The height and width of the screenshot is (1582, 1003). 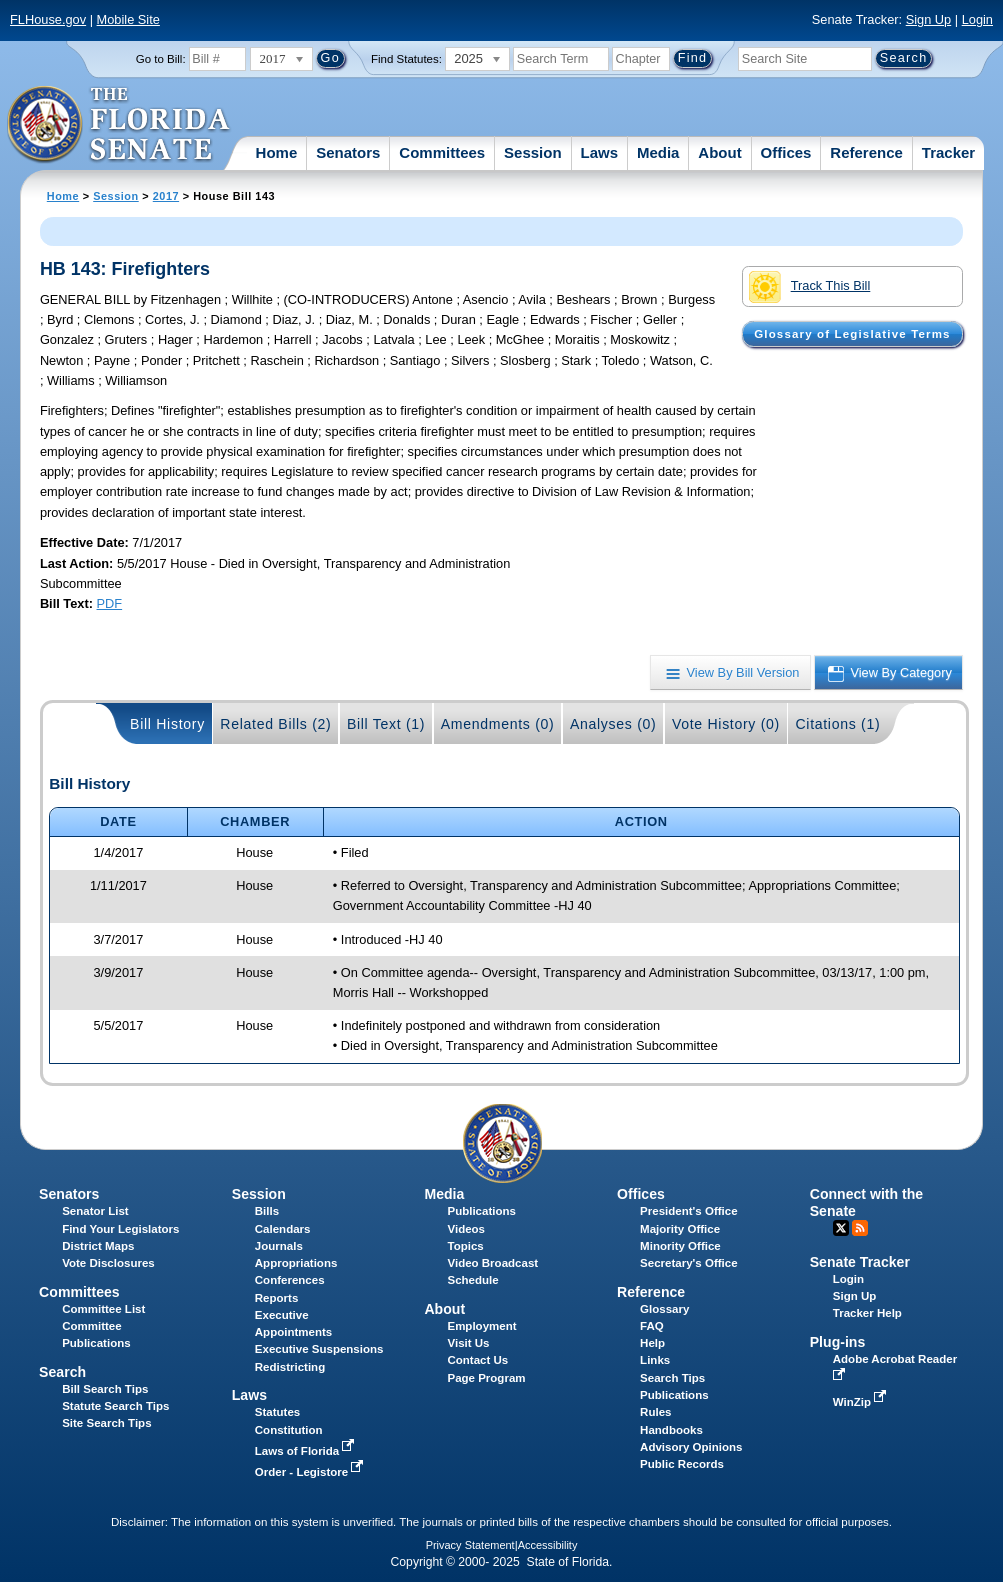 I want to click on Senators, so click(x=348, y=152).